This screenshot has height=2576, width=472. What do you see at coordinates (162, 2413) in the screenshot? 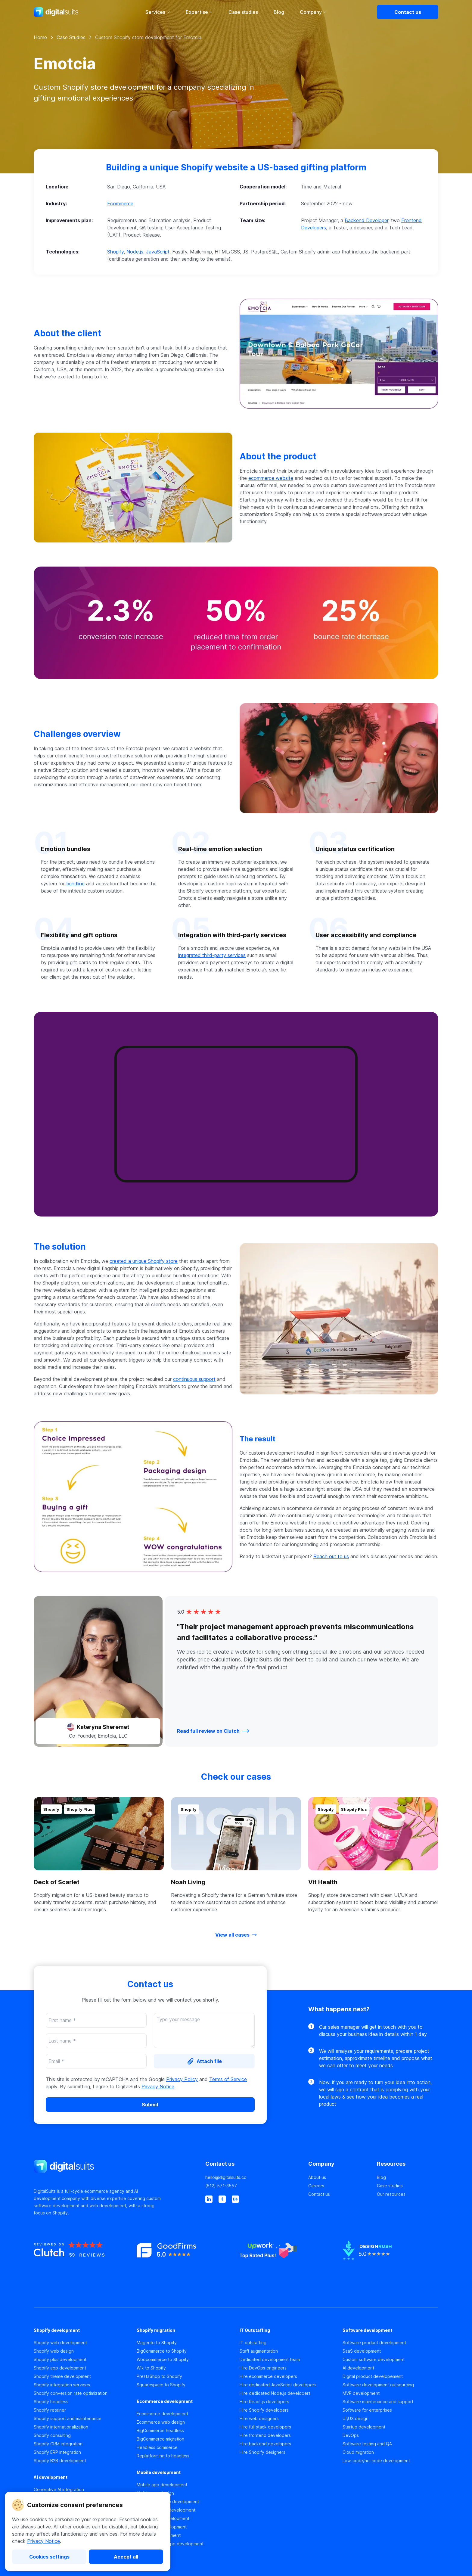
I see `Ecommerce development` at bounding box center [162, 2413].